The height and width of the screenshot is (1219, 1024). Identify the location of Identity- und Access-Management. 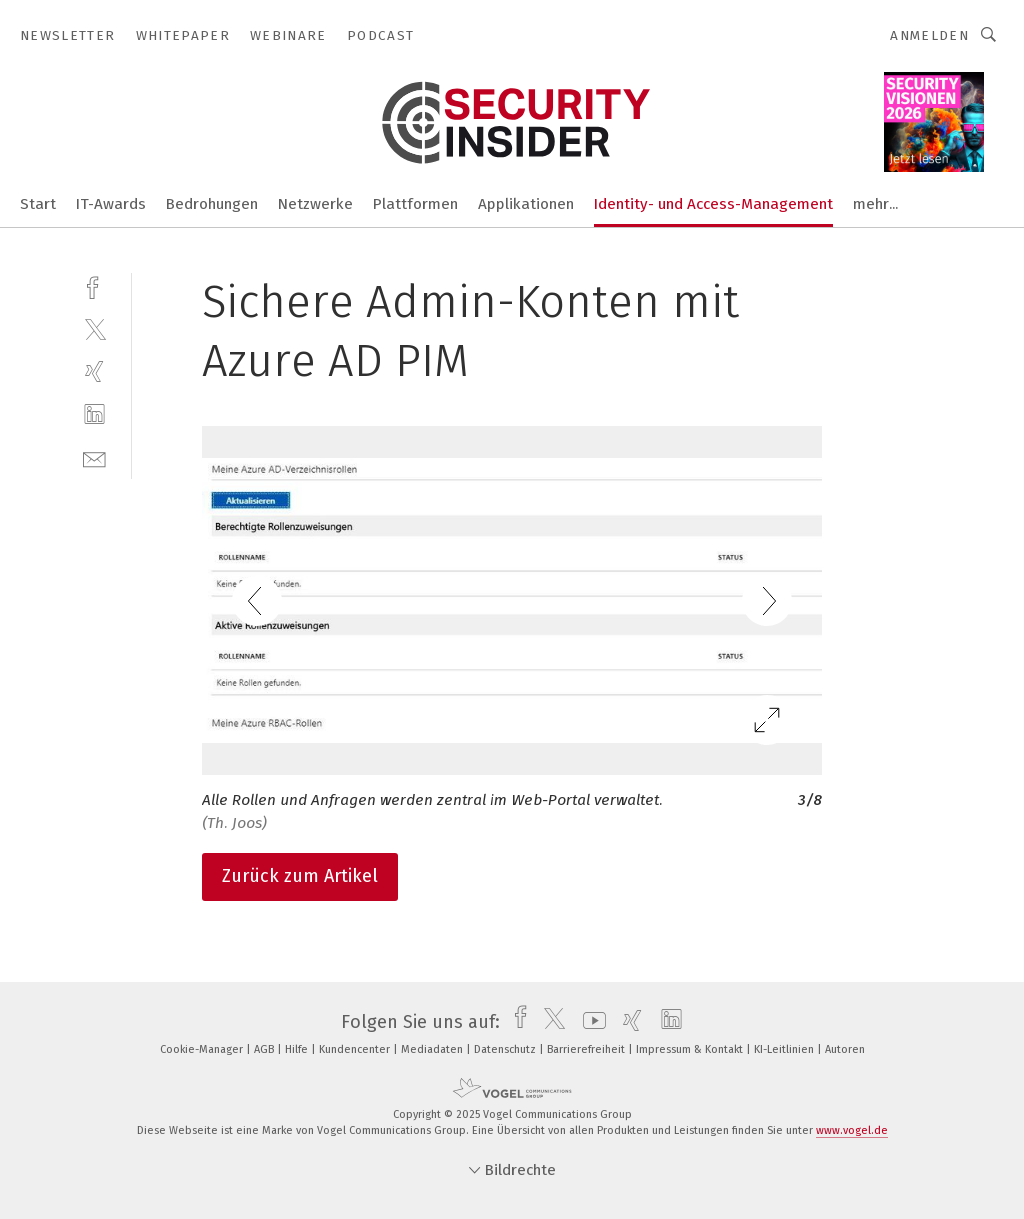
(713, 204).